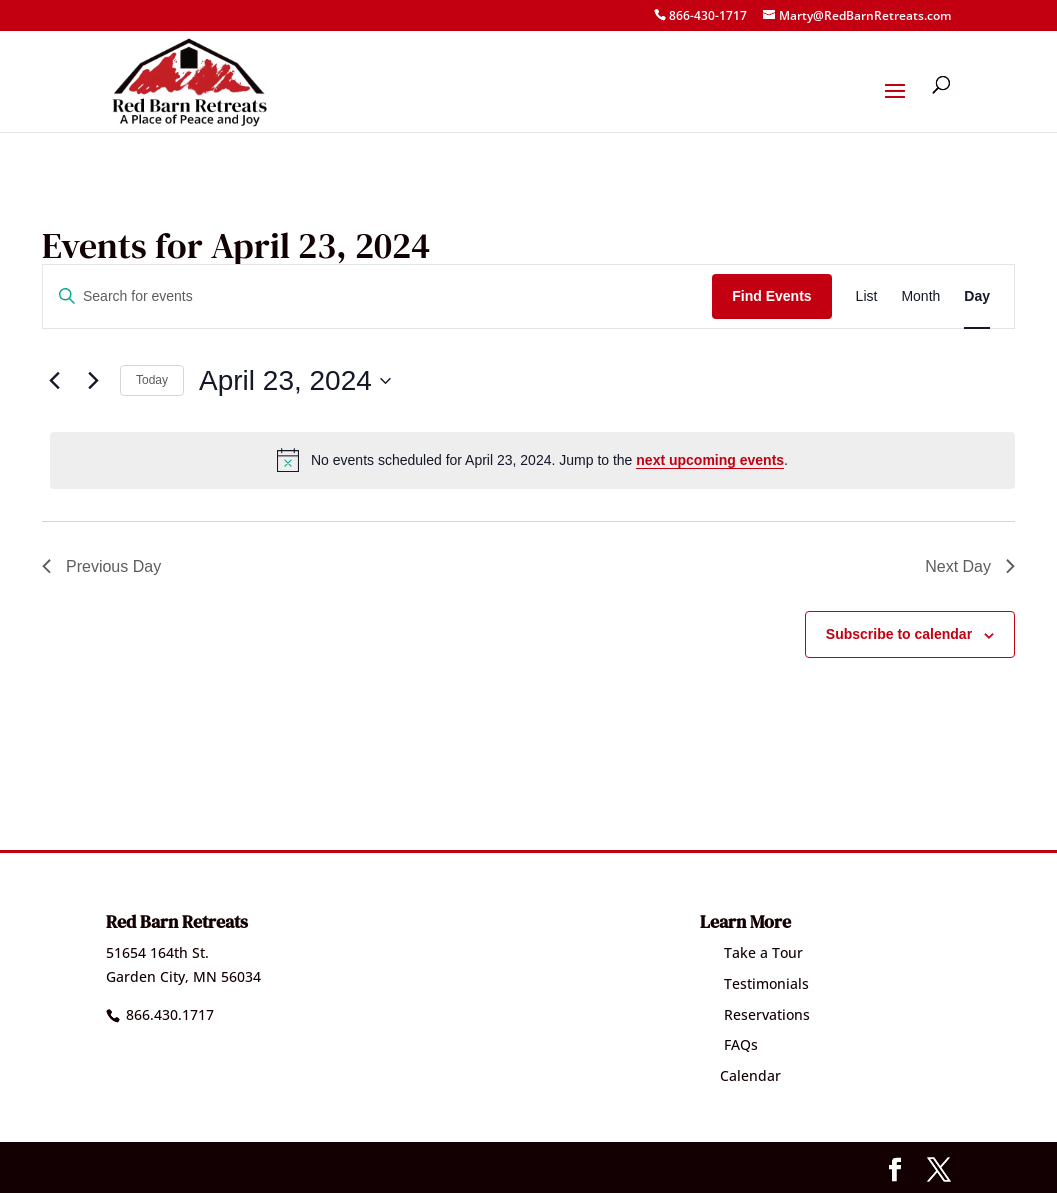 This screenshot has height=1193, width=1057. What do you see at coordinates (751, 952) in the screenshot?
I see `Take a Tour` at bounding box center [751, 952].